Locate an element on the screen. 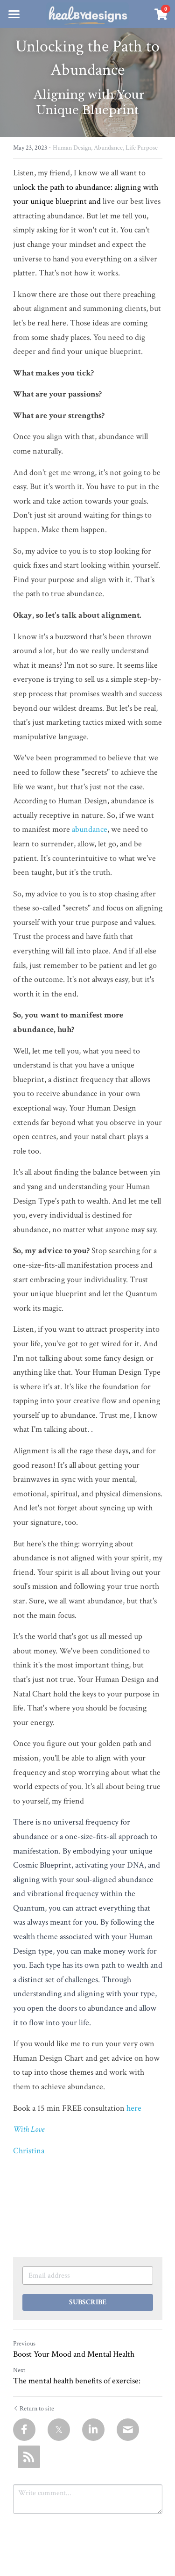 Image resolution: width=175 pixels, height=2576 pixels. [Facebook] is located at coordinates (24, 2429).